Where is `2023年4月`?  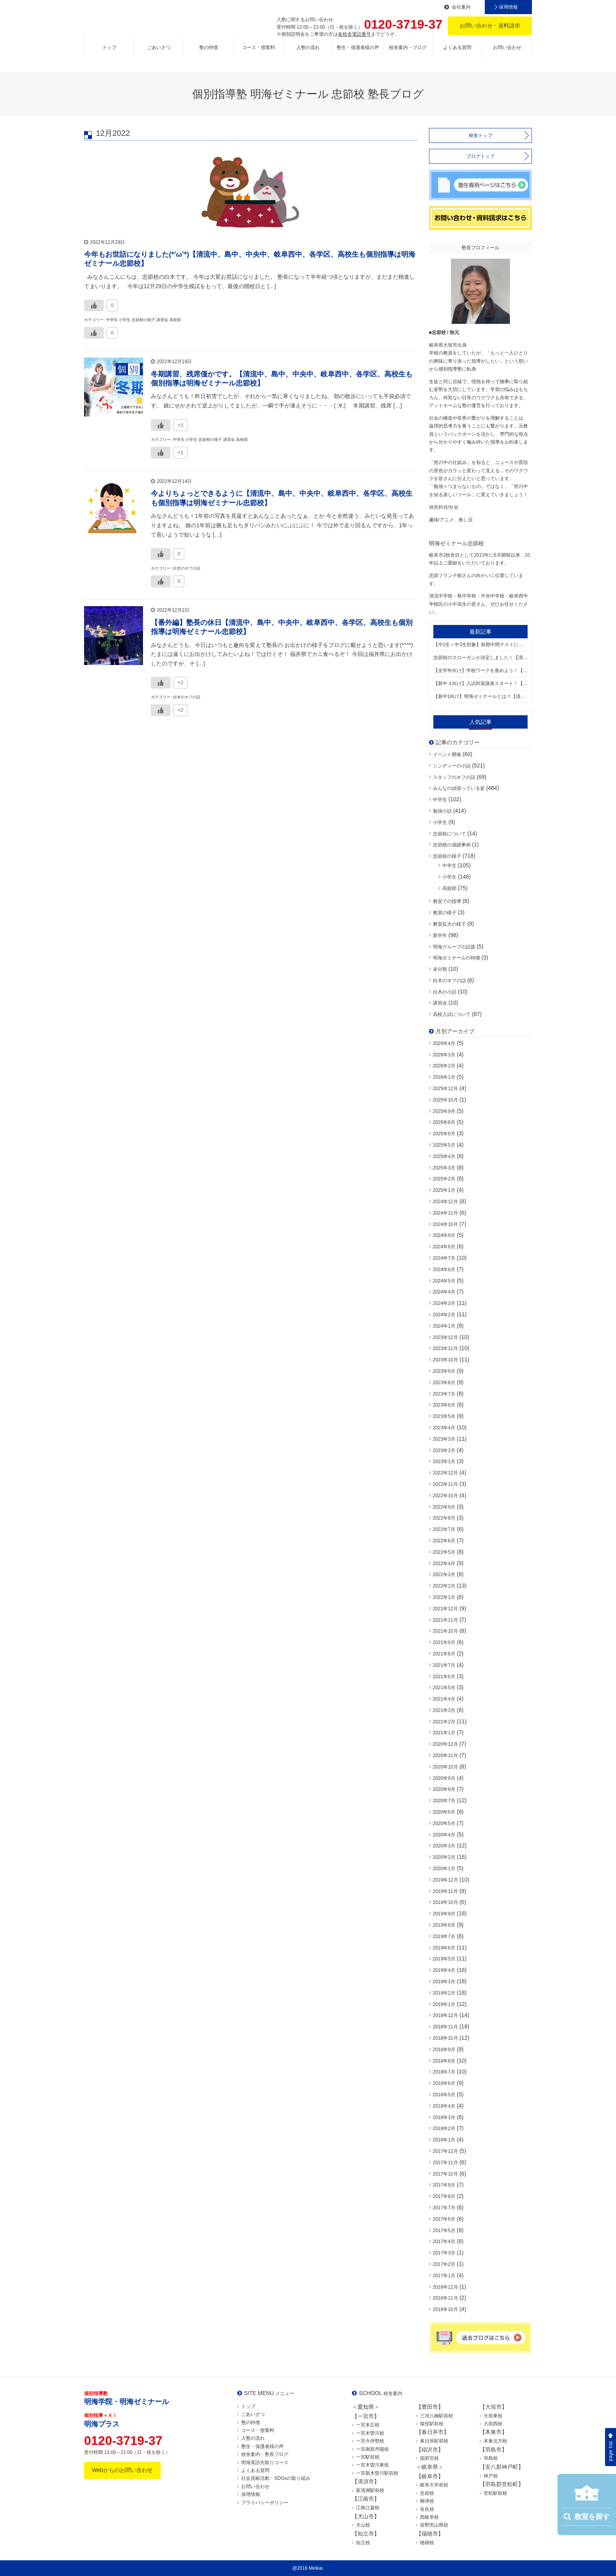
2023年4月 is located at coordinates (444, 1428).